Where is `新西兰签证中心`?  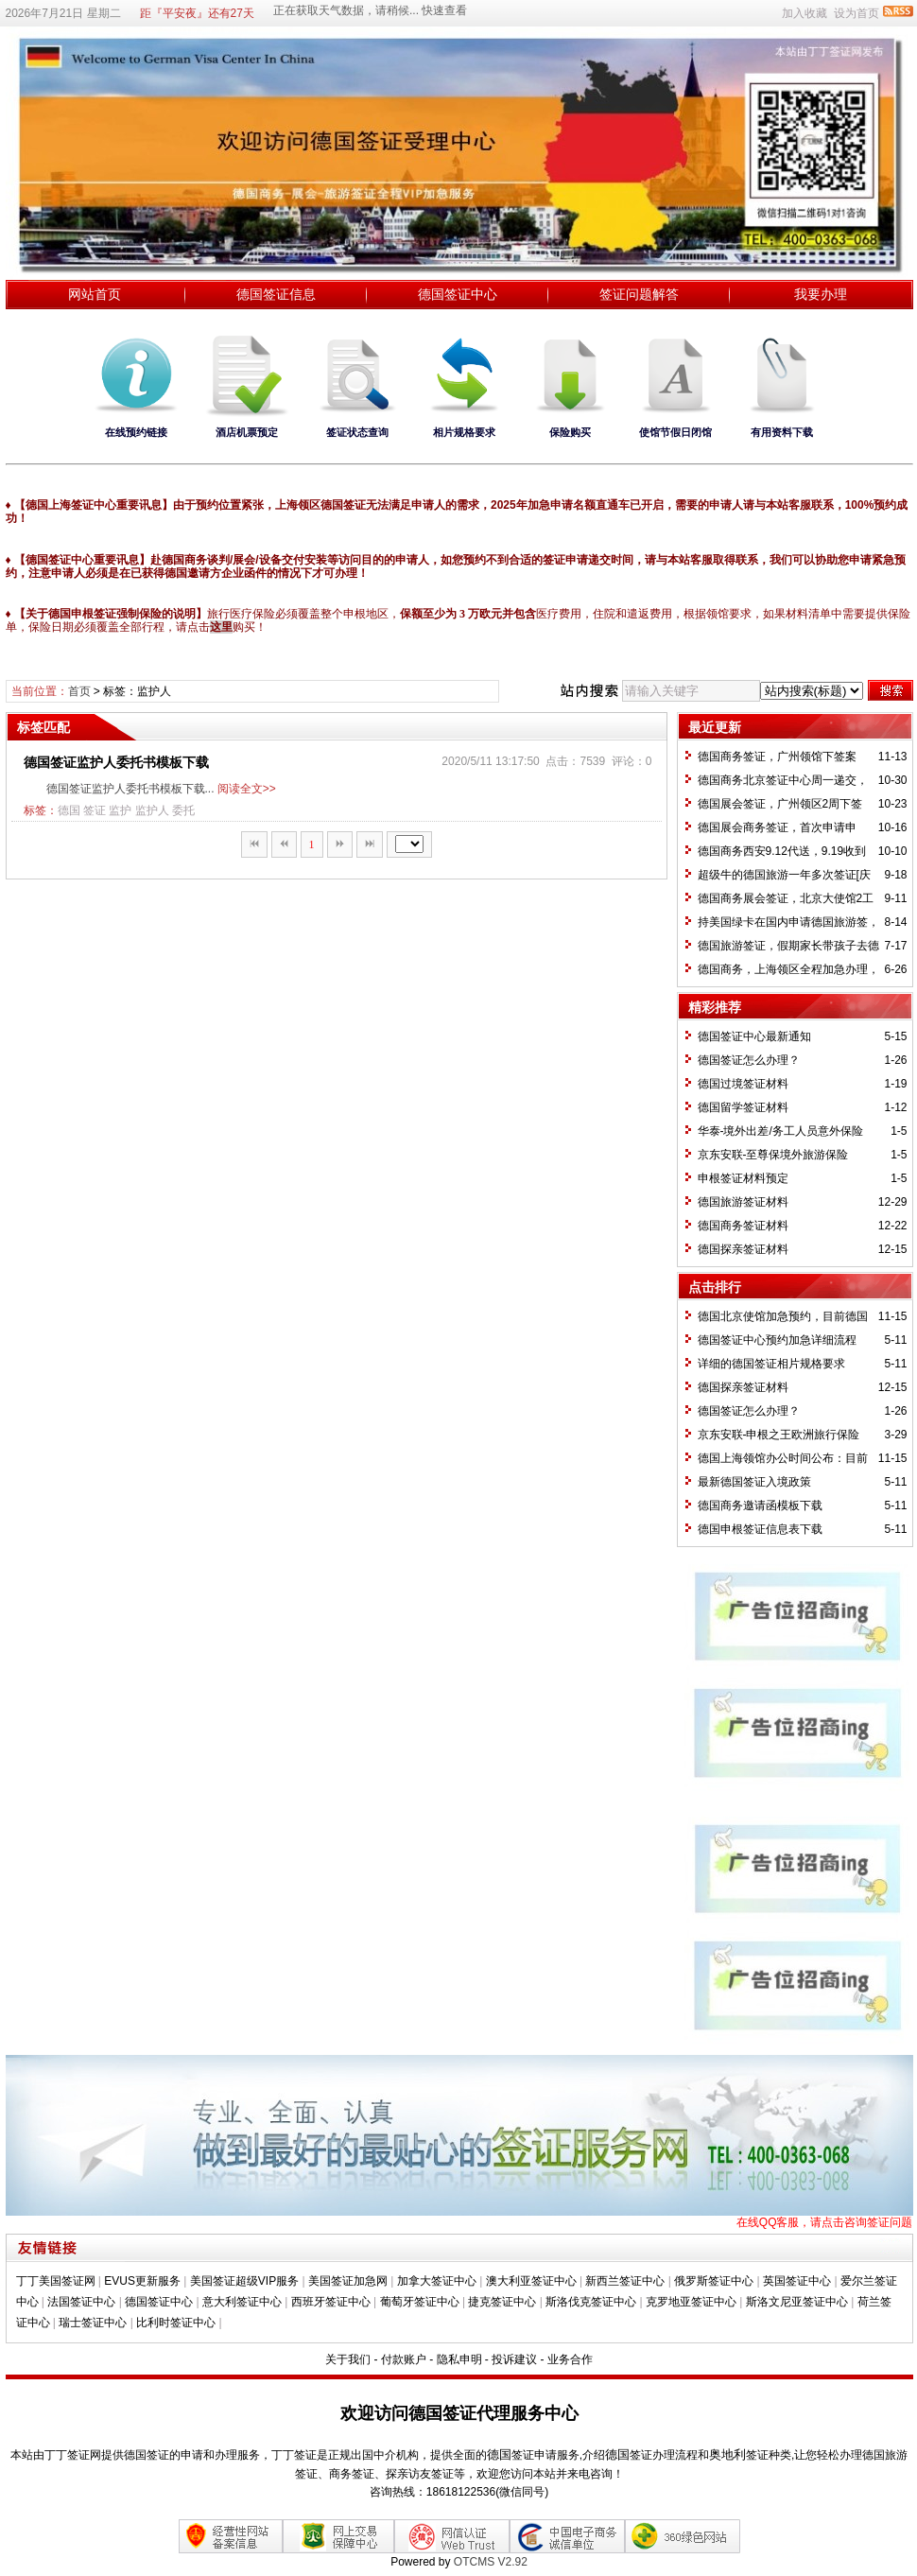 新西兰签证中心 is located at coordinates (625, 2281).